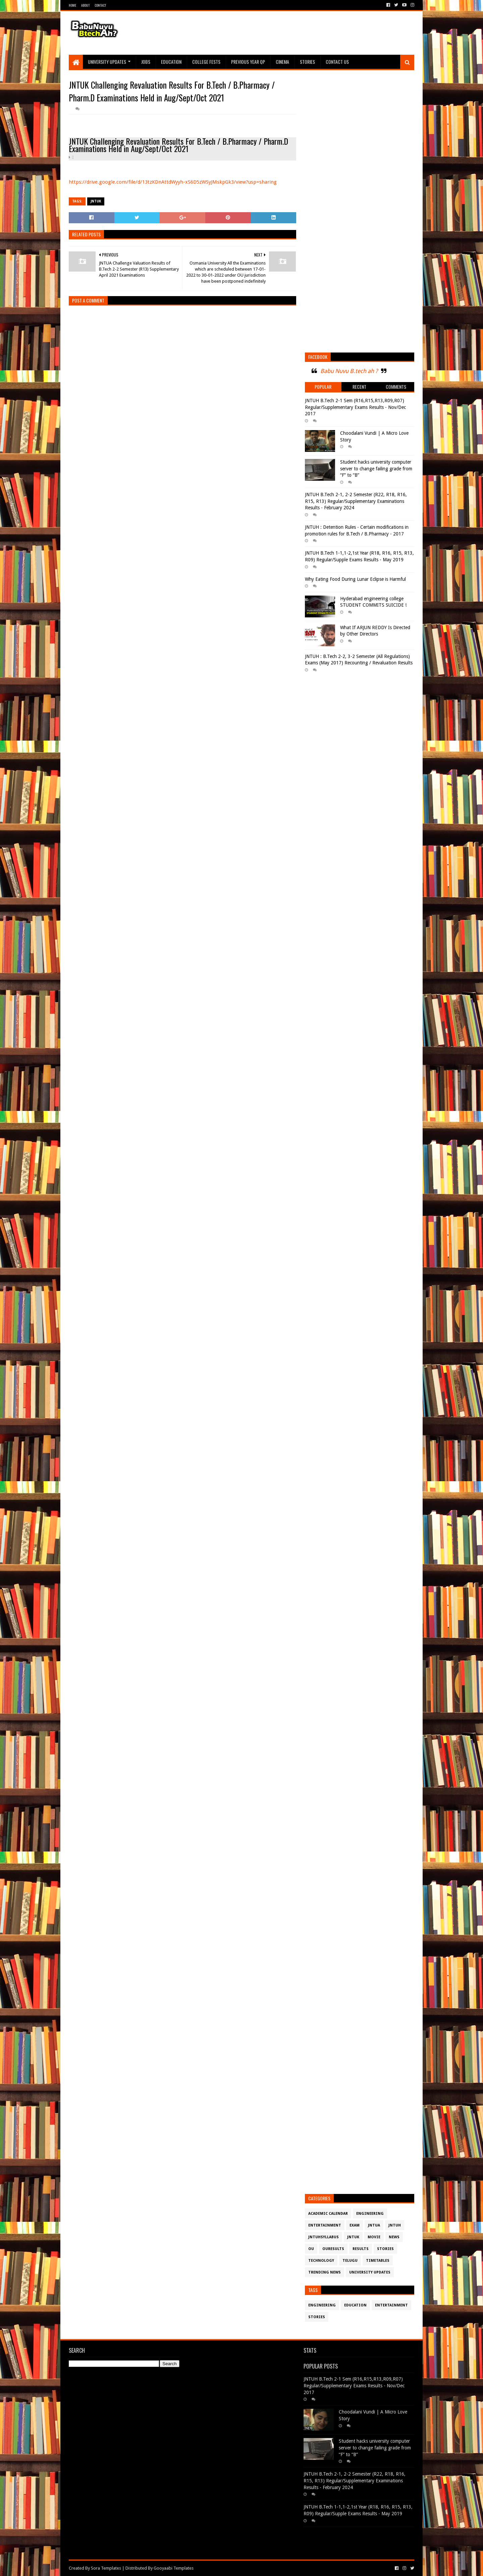 The image size is (483, 2576). Describe the element at coordinates (72, 5) in the screenshot. I see `Home` at that location.